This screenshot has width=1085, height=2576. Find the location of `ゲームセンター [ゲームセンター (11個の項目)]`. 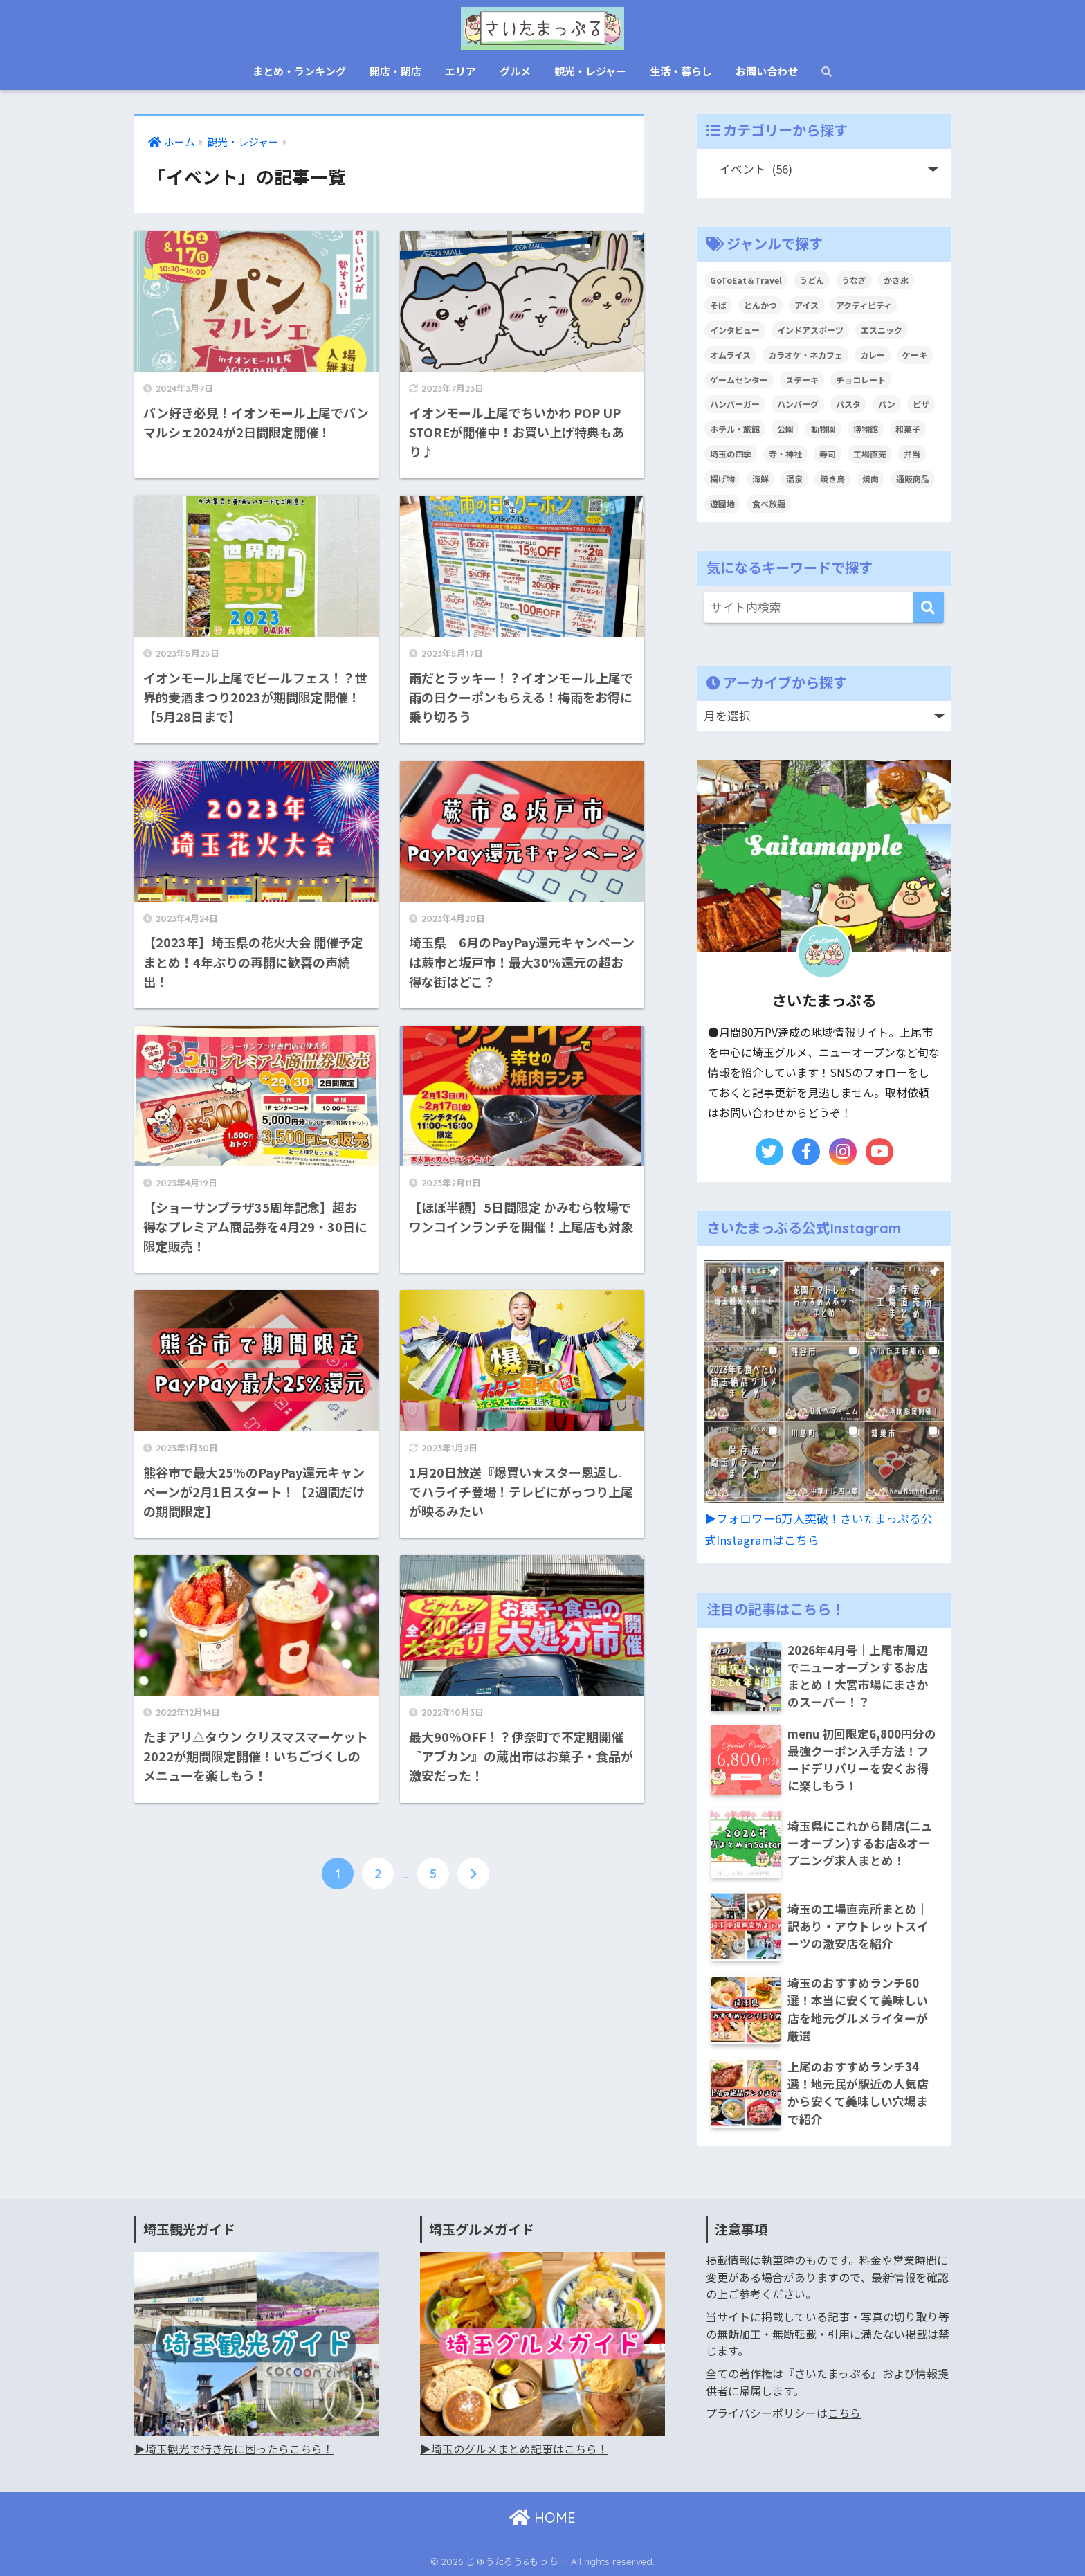

ゲームセンター [ゲームセンター (11個の項目)] is located at coordinates (739, 380).